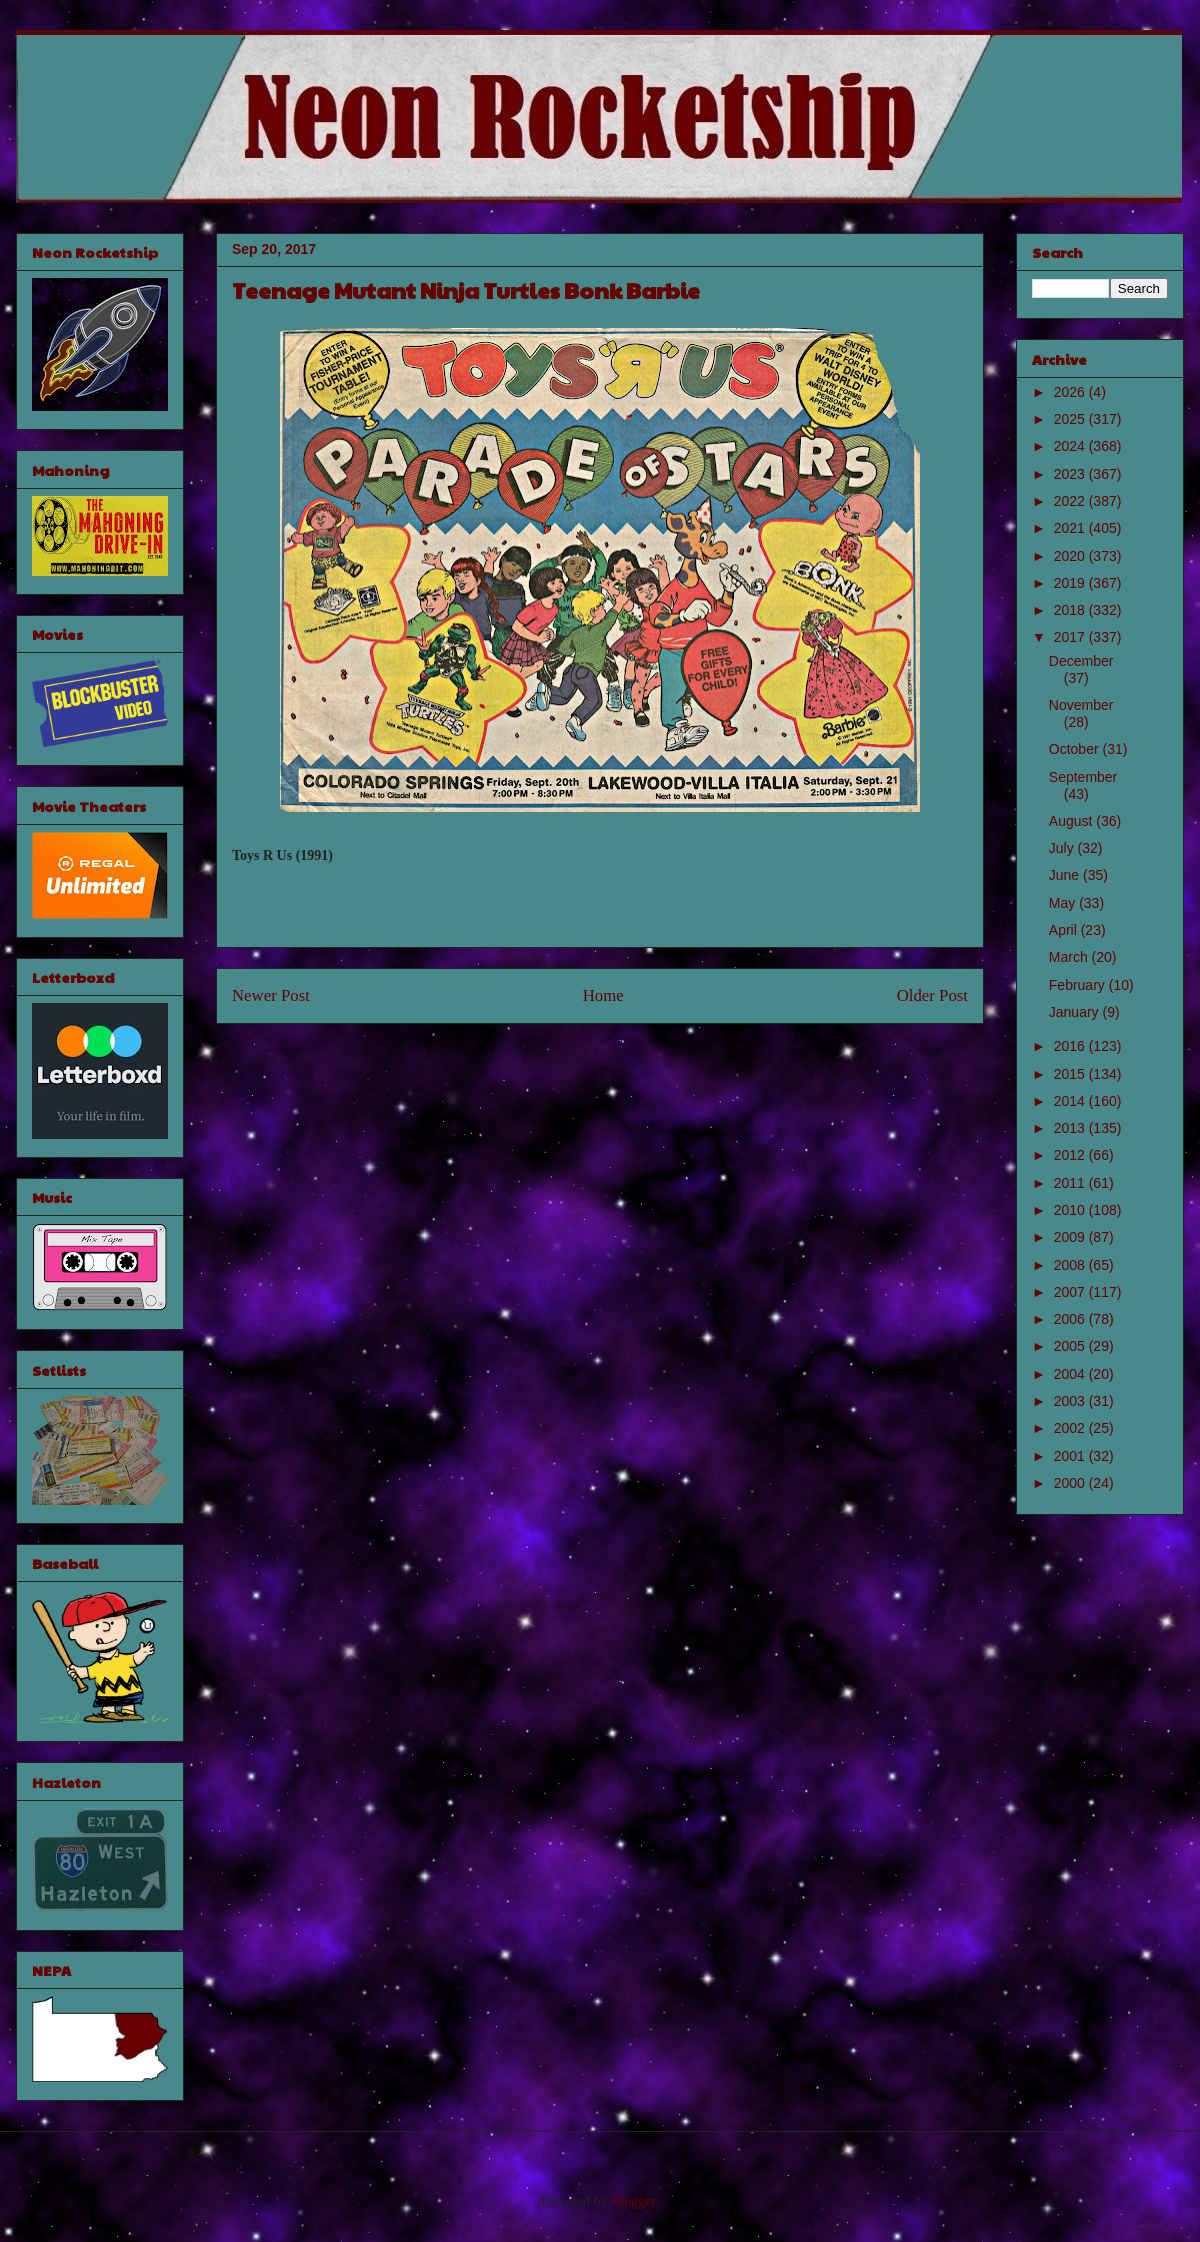 The image size is (1200, 2242). What do you see at coordinates (1081, 661) in the screenshot?
I see `December` at bounding box center [1081, 661].